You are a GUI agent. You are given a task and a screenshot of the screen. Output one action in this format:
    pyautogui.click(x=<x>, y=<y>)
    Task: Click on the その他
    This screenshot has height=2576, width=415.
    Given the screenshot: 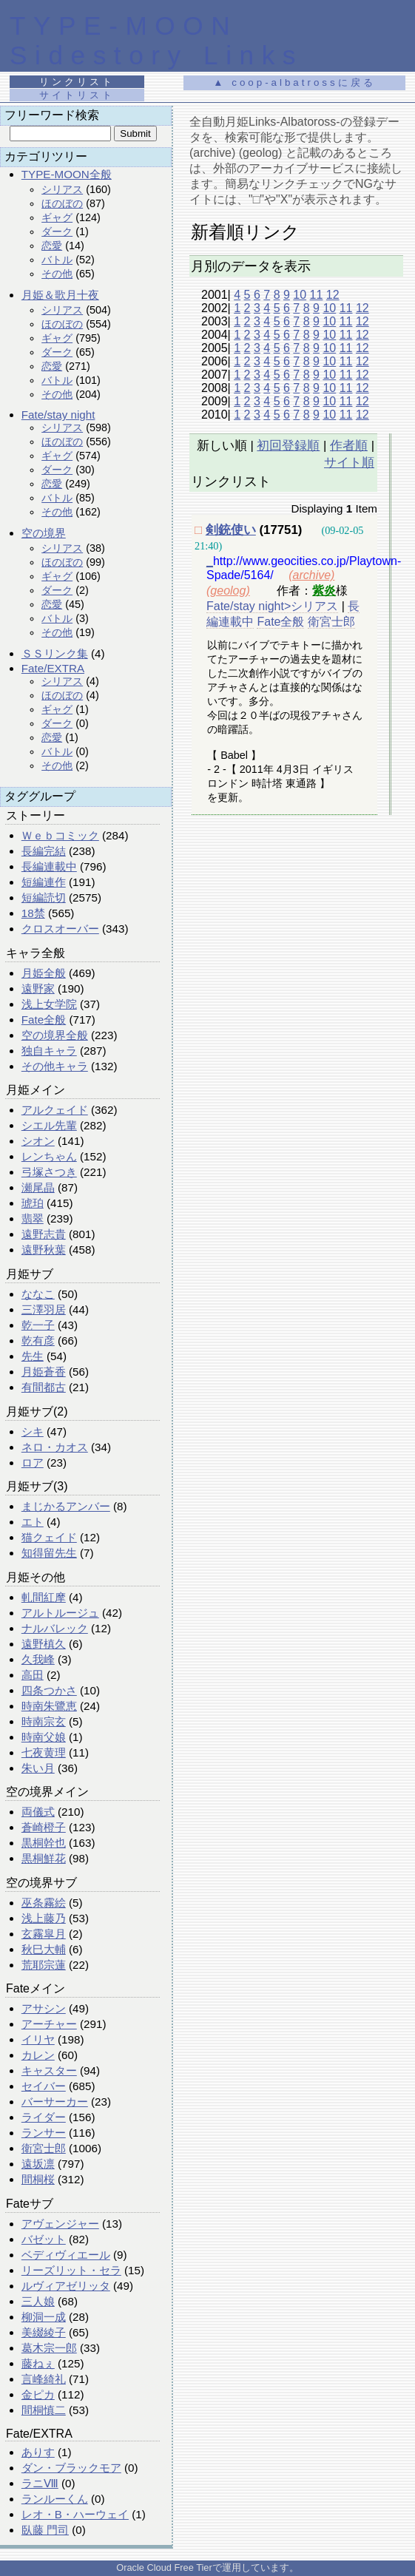 What is the action you would take?
    pyautogui.click(x=56, y=274)
    